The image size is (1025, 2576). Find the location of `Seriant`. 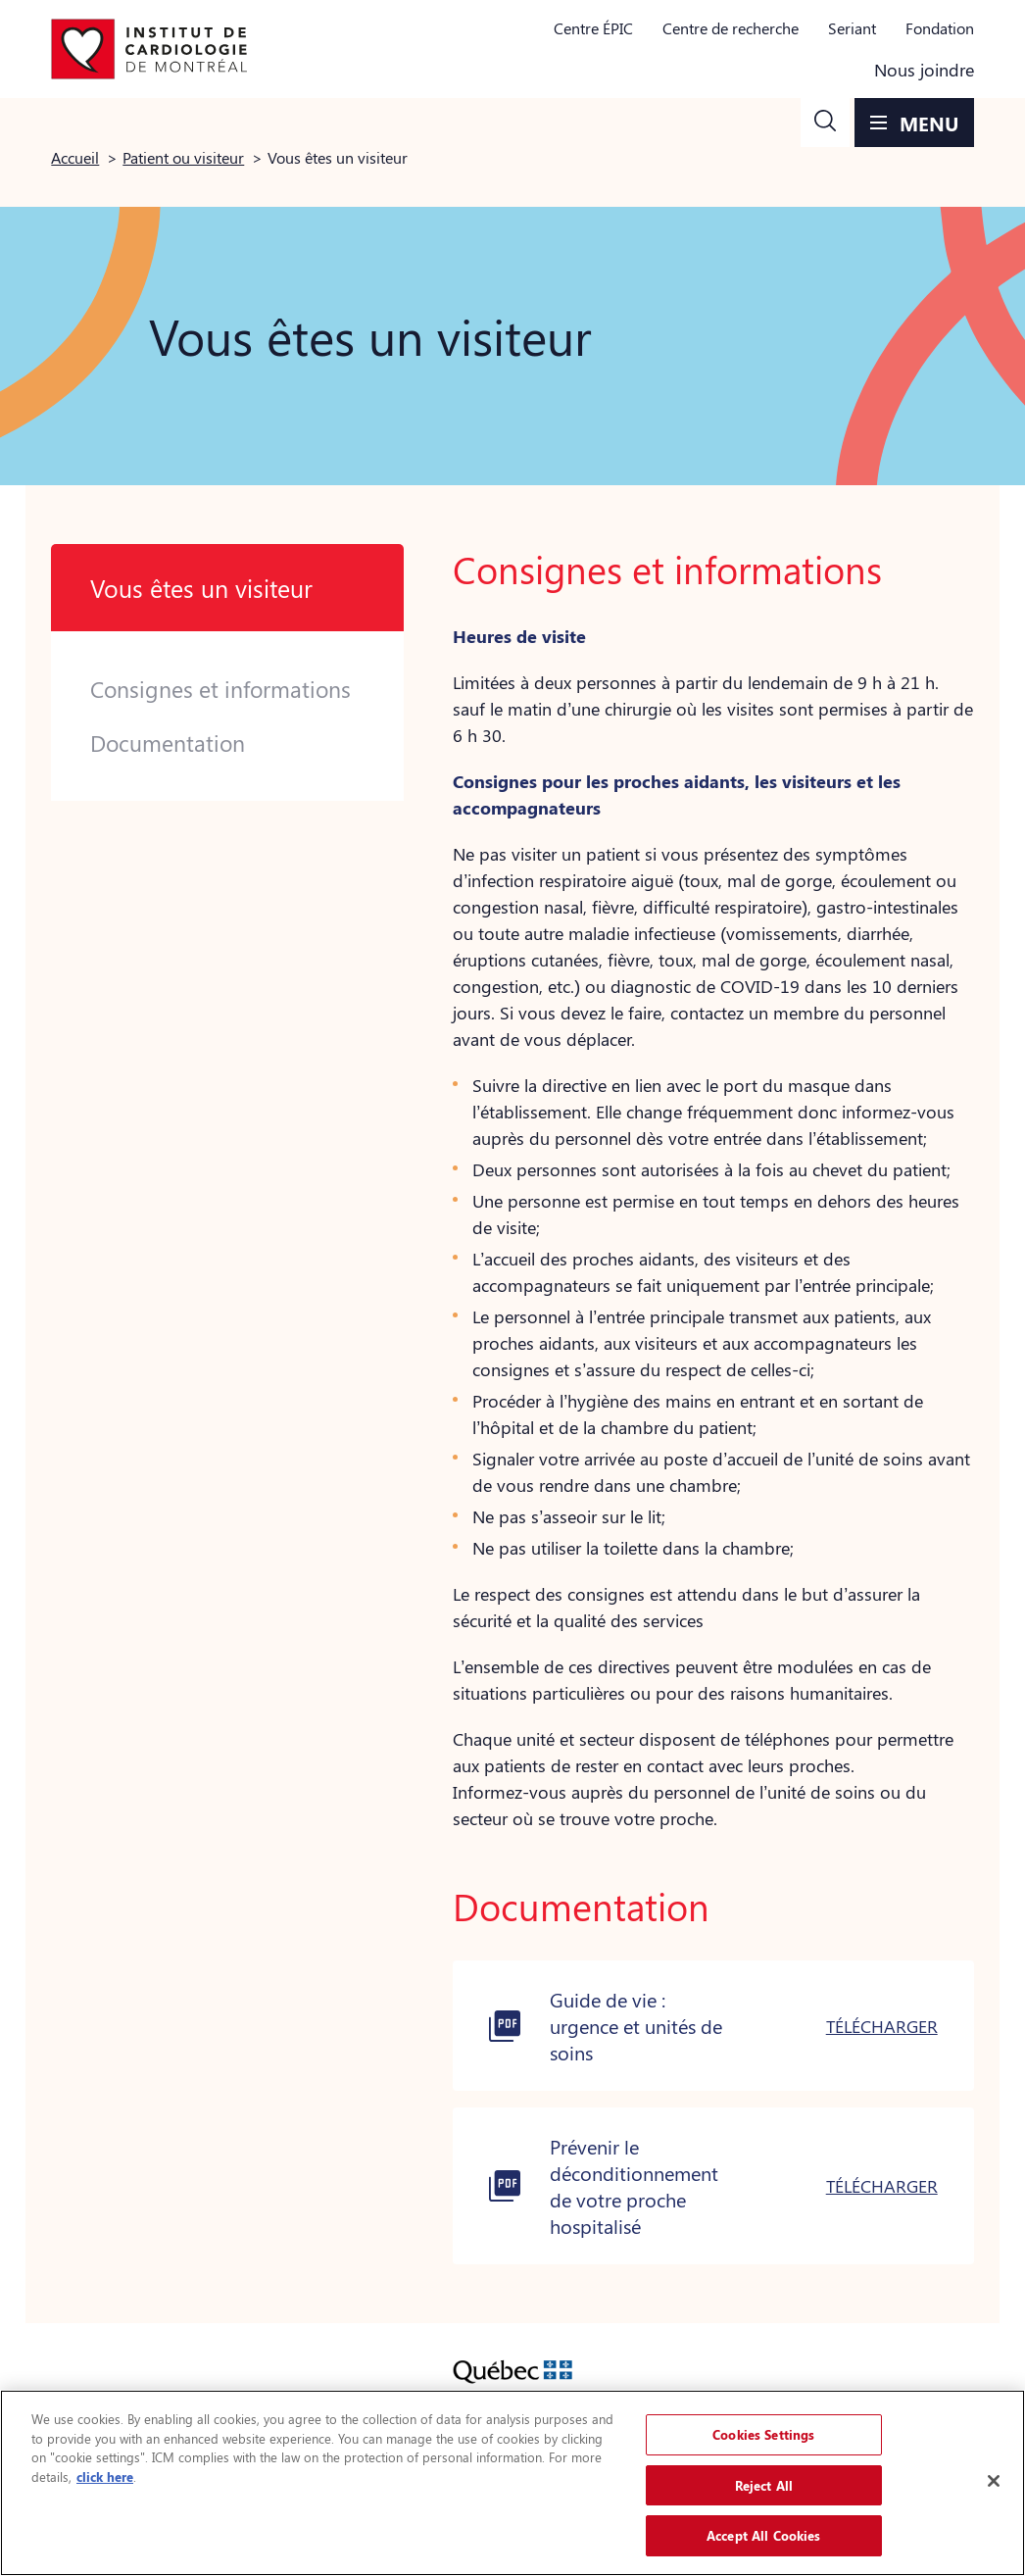

Seriant is located at coordinates (852, 28).